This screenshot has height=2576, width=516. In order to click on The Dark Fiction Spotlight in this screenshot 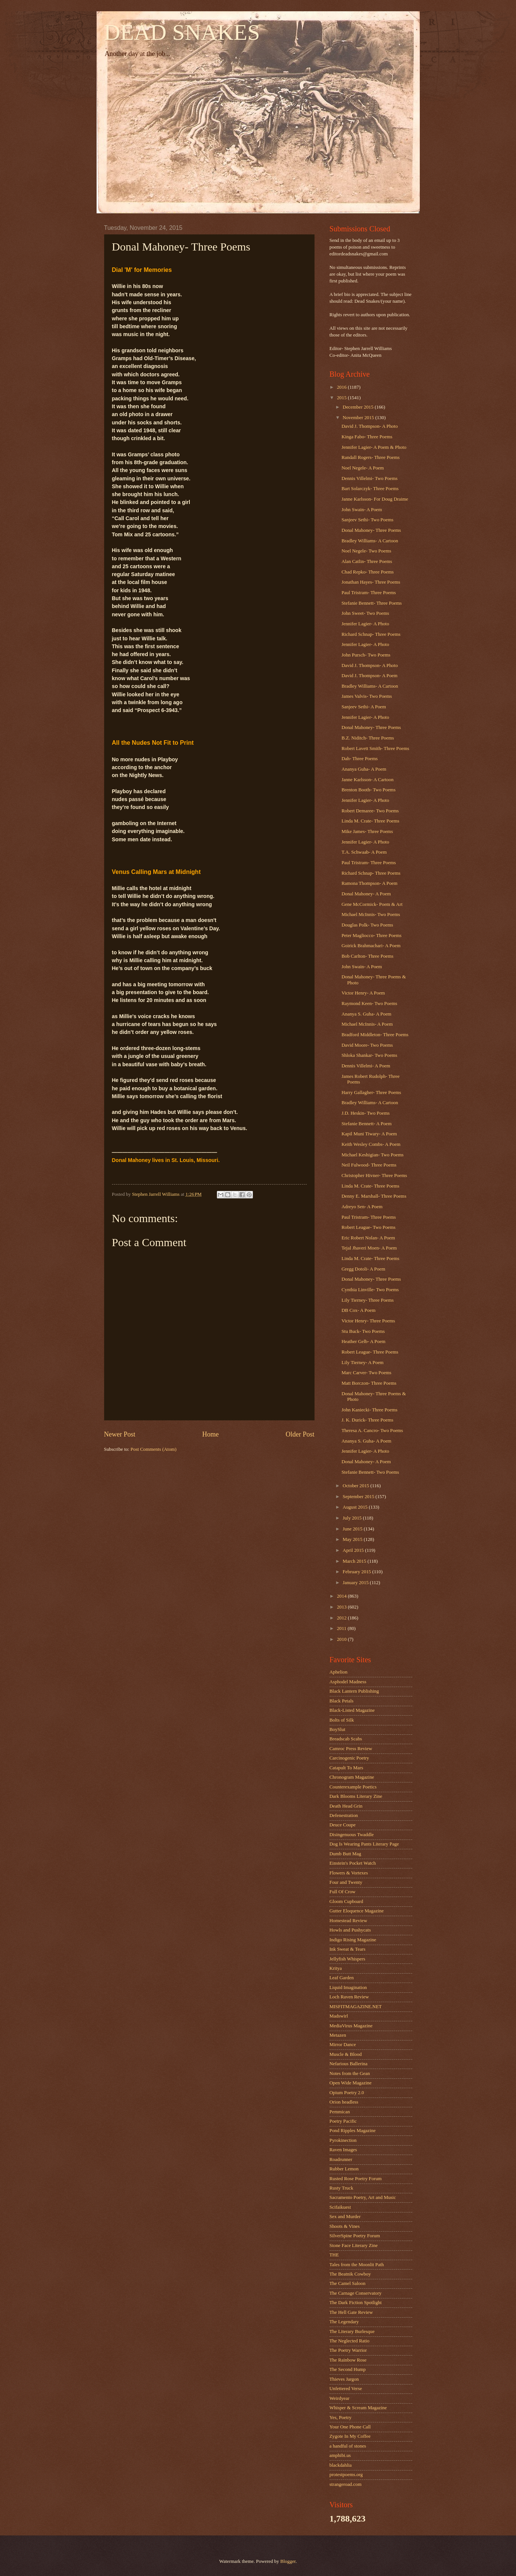, I will do `click(356, 2302)`.